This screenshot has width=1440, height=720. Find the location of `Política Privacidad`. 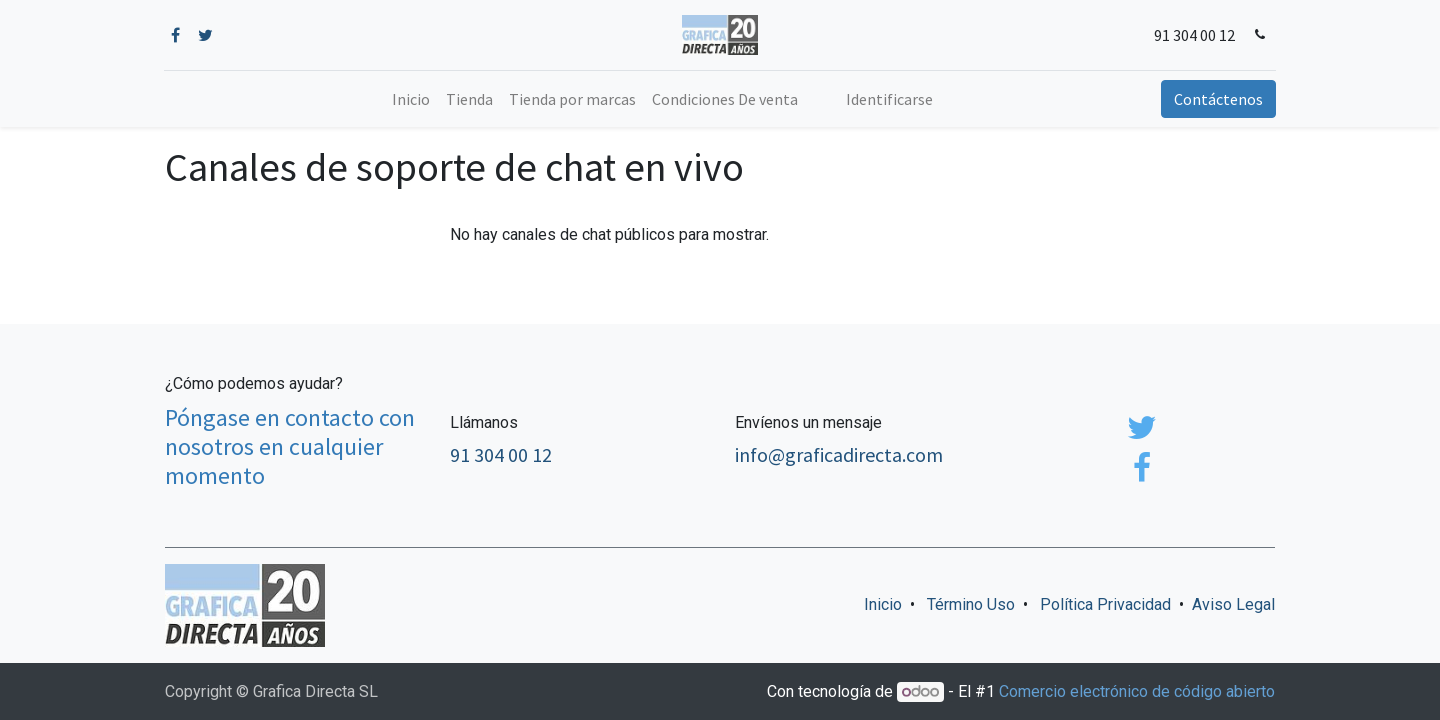

Política Privacidad is located at coordinates (1105, 604).